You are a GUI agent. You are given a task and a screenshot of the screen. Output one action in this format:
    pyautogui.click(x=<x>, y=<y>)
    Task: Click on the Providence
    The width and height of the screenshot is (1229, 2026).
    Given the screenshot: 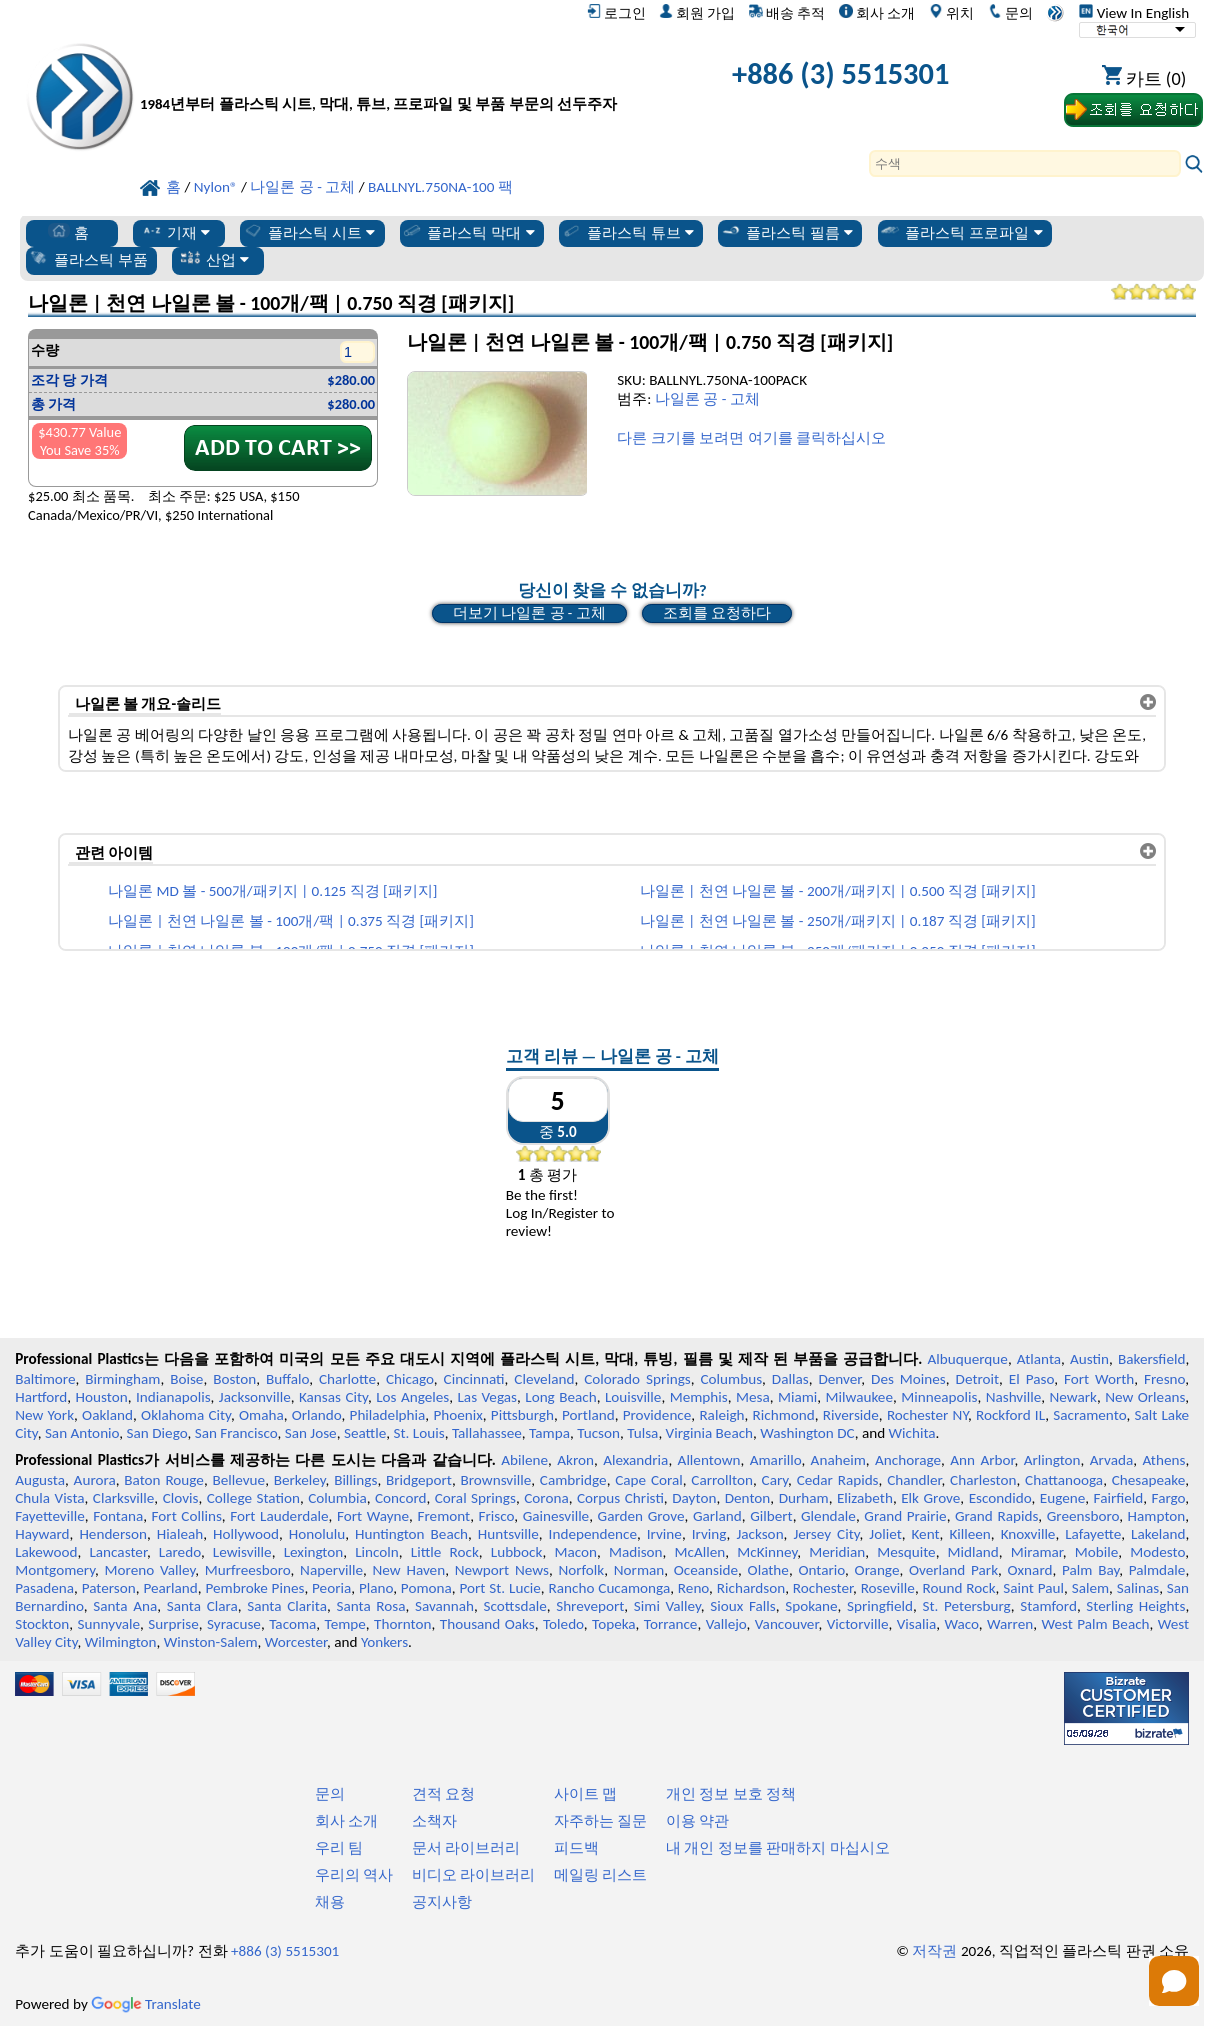 What is the action you would take?
    pyautogui.click(x=657, y=1415)
    